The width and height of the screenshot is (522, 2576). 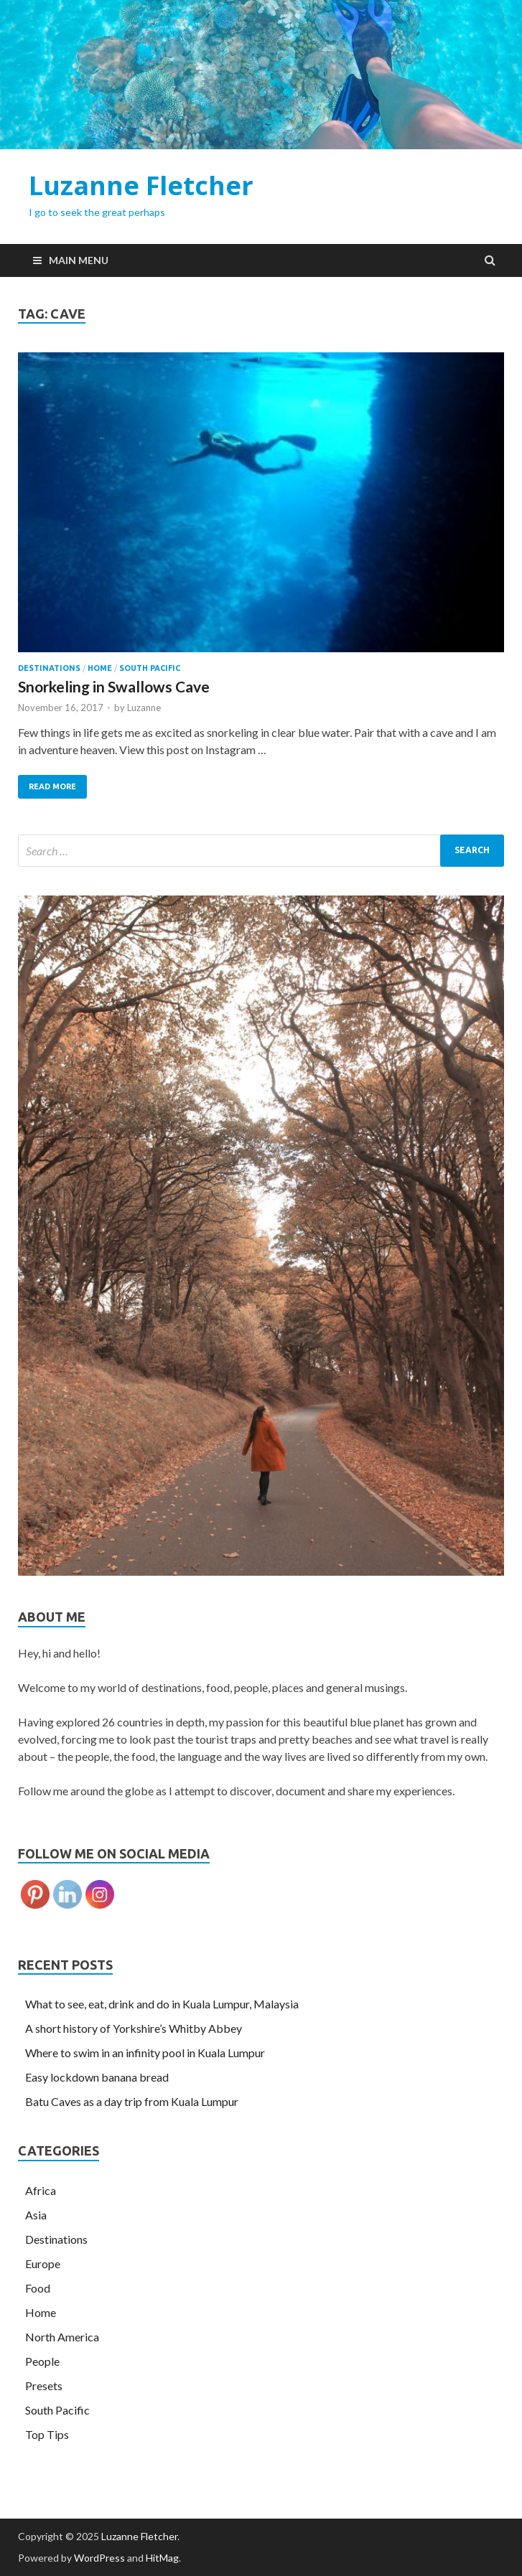 I want to click on Top Tips, so click(x=47, y=2434).